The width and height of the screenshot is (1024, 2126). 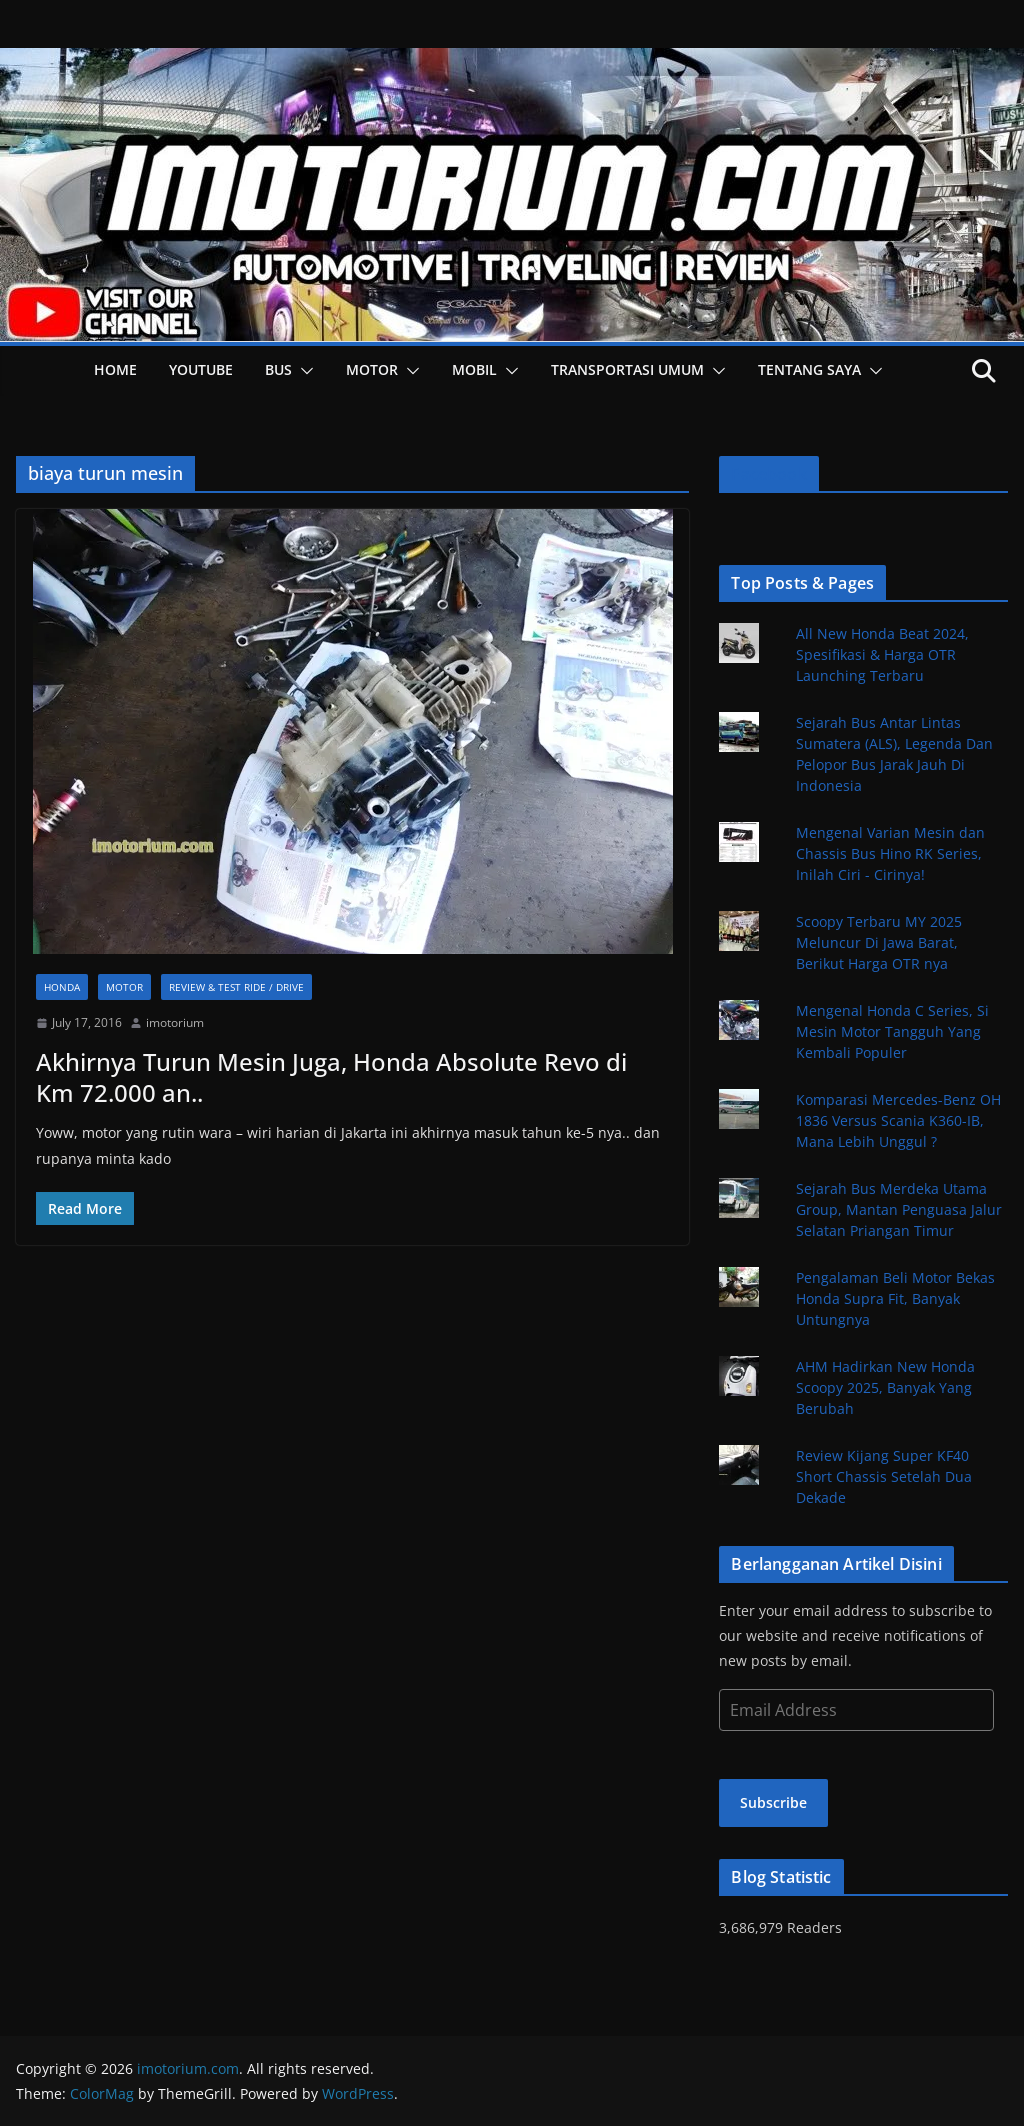 I want to click on Tentang Saya, so click(x=809, y=369).